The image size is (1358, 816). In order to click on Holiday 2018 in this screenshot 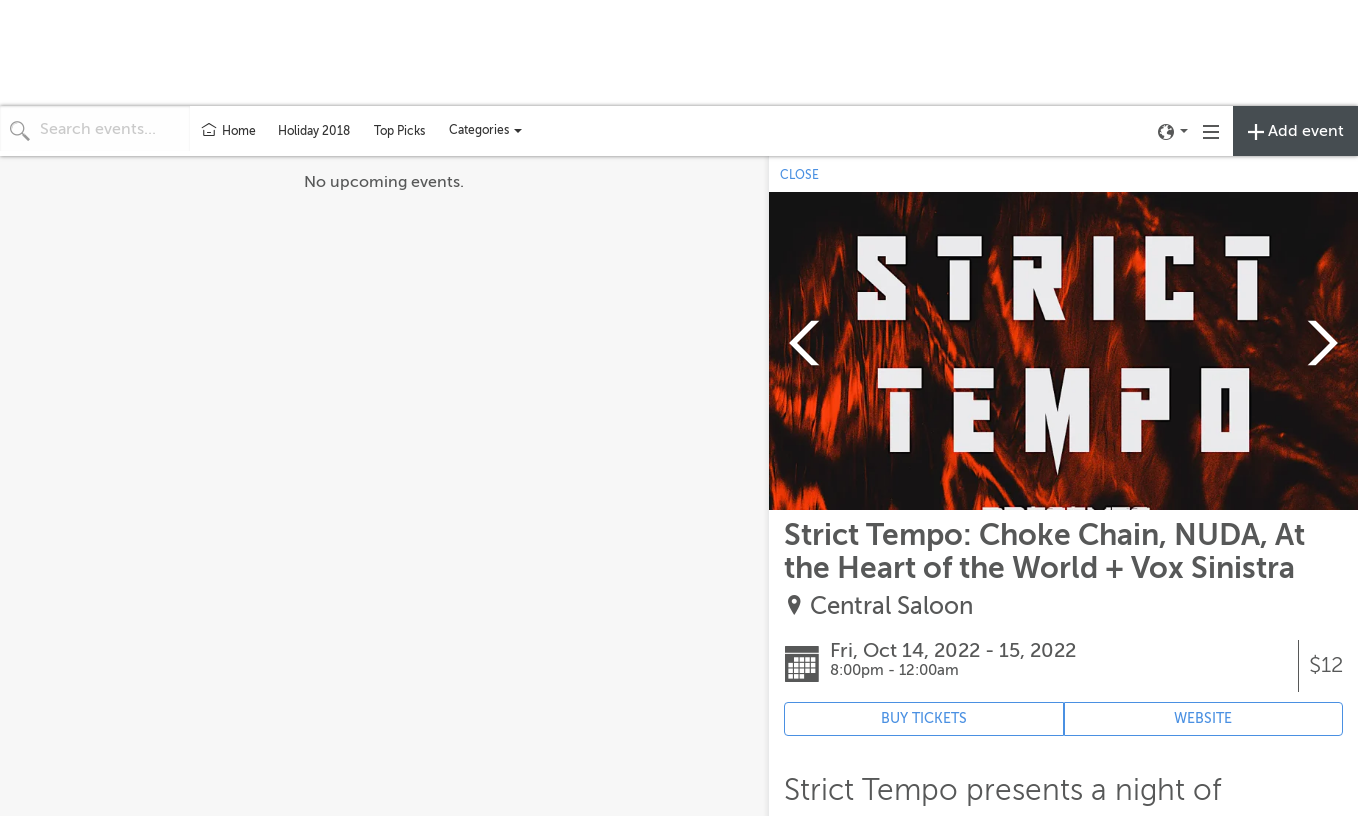, I will do `click(314, 131)`.